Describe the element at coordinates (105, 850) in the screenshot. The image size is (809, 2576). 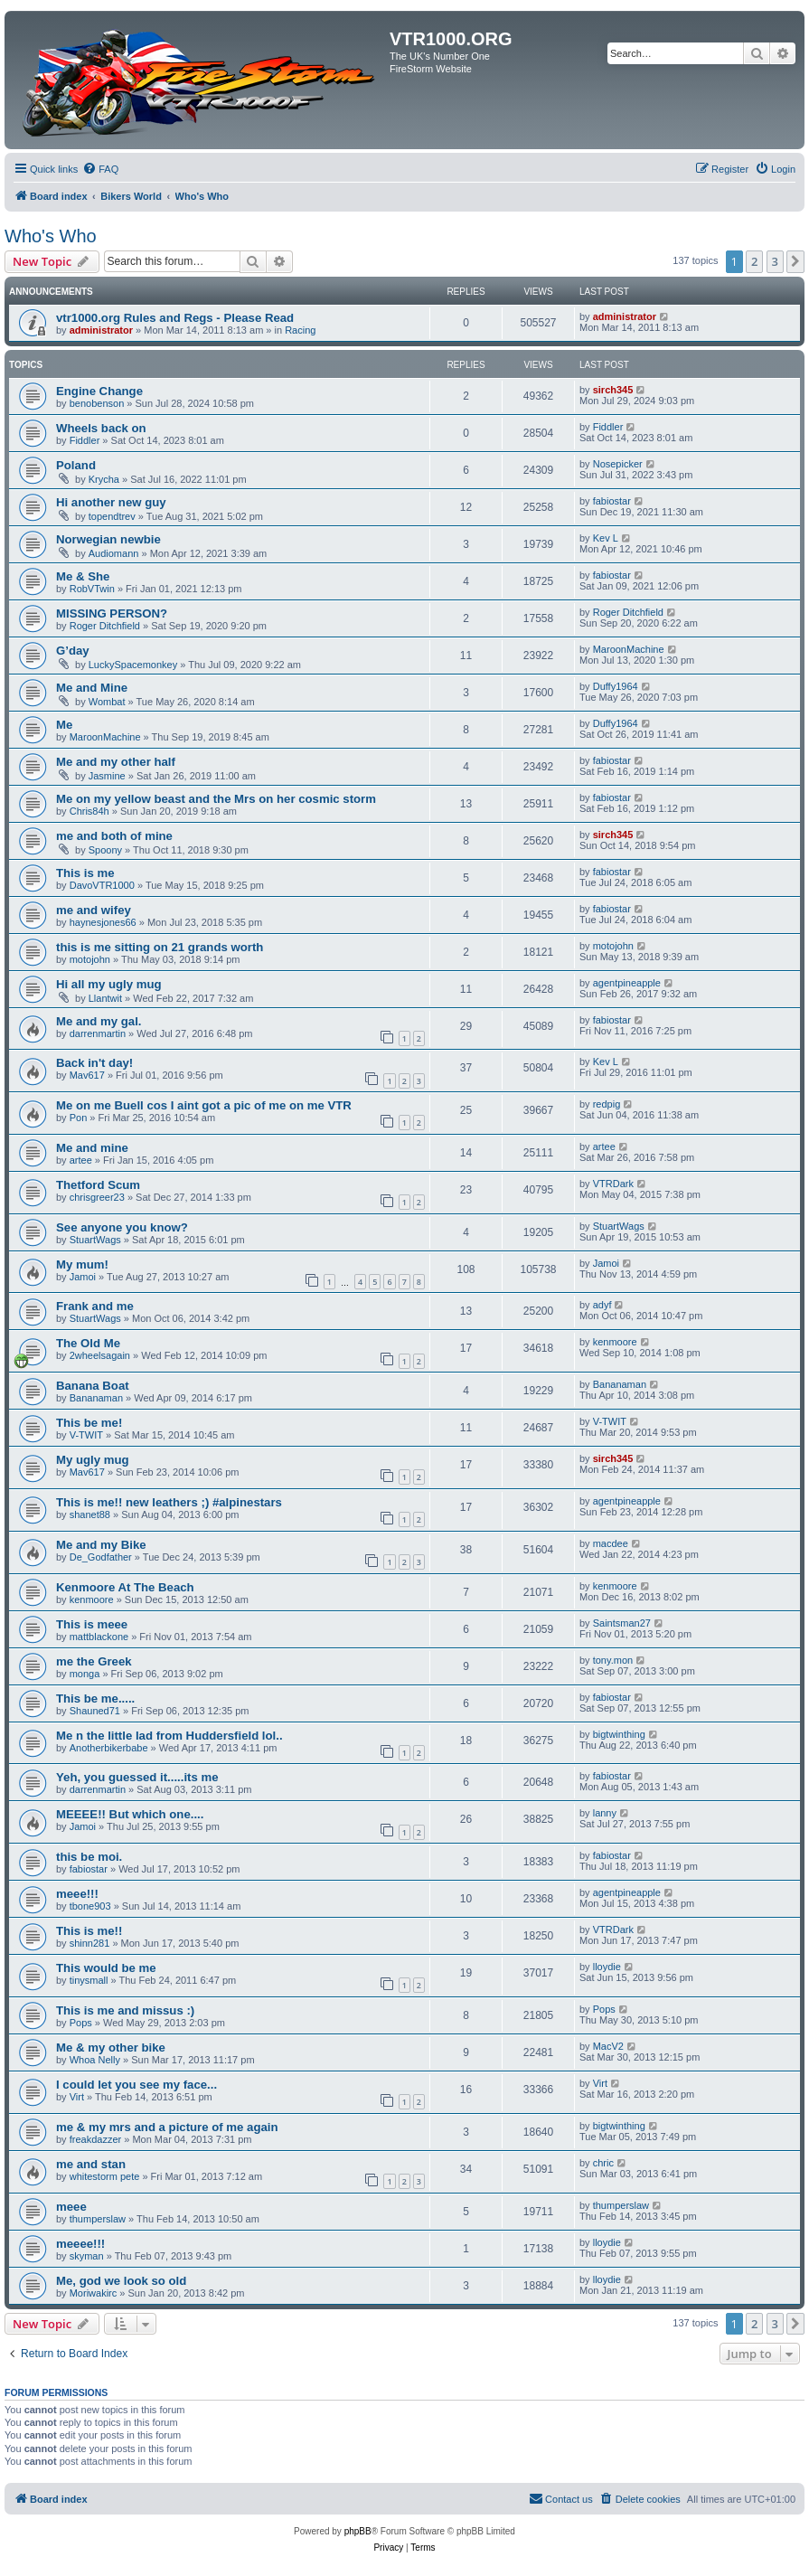
I see `Spoony` at that location.